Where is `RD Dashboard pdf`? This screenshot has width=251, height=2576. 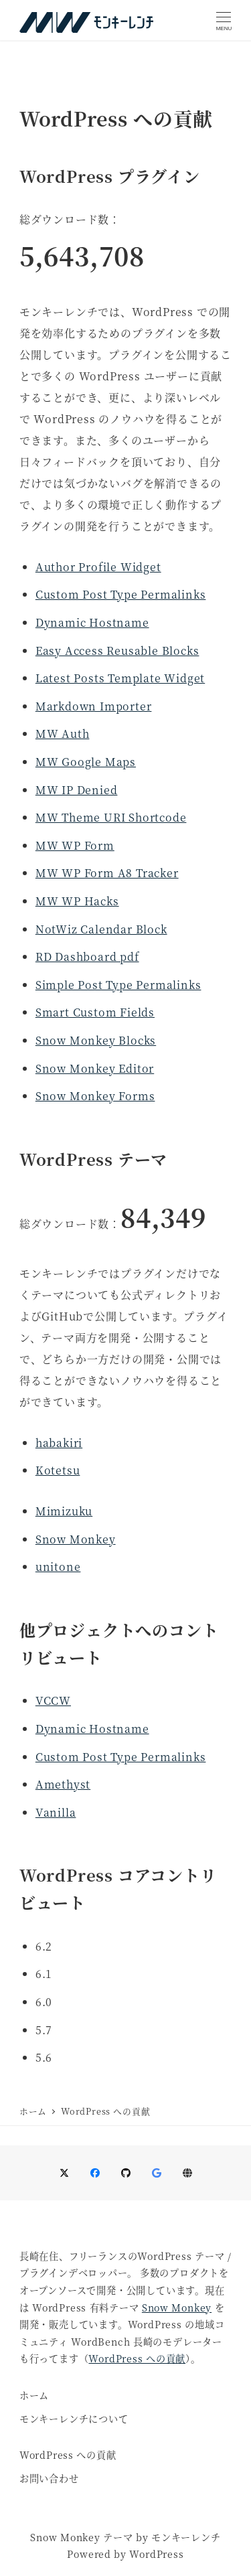
RD Dashboard pdf is located at coordinates (87, 956).